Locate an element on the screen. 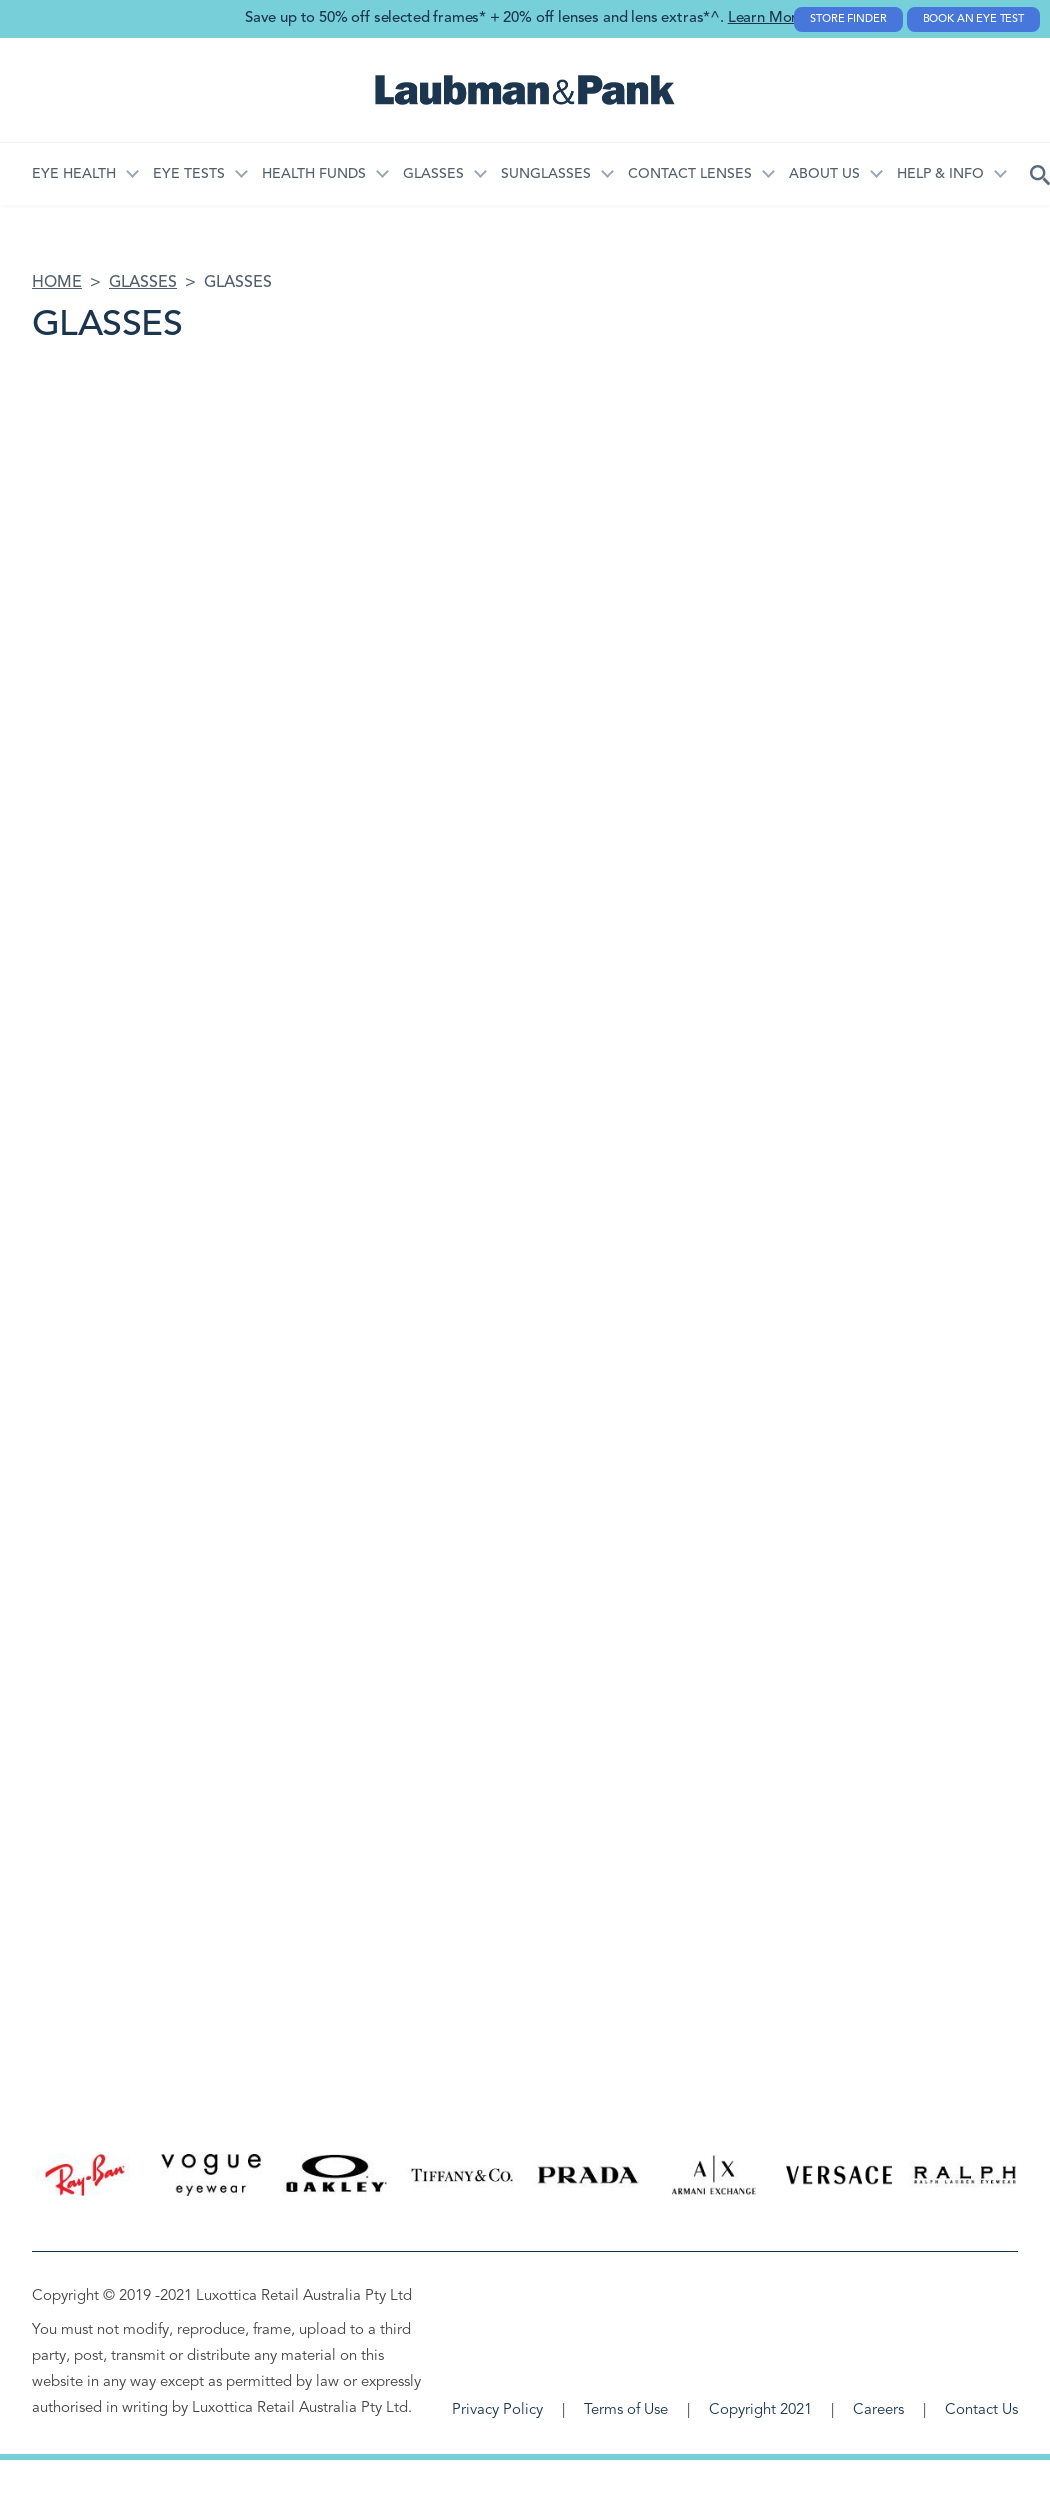 The width and height of the screenshot is (1050, 2511). Book an Eye Test is located at coordinates (973, 19).